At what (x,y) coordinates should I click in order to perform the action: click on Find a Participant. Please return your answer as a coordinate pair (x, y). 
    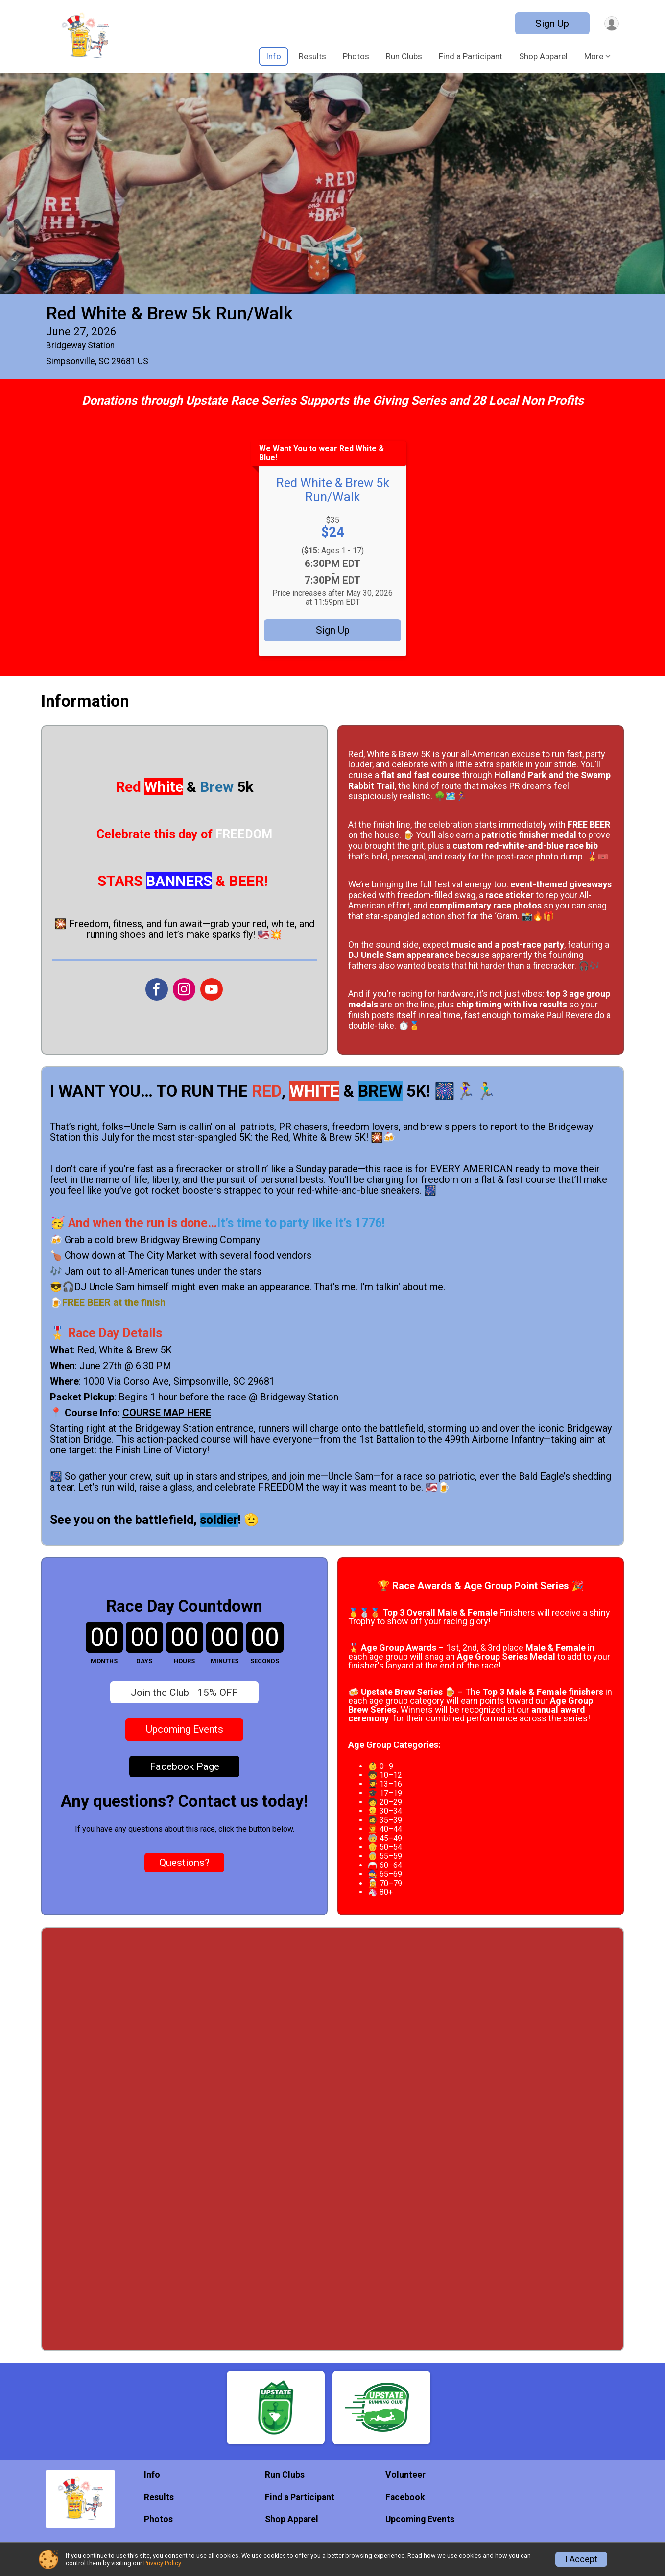
    Looking at the image, I should click on (470, 56).